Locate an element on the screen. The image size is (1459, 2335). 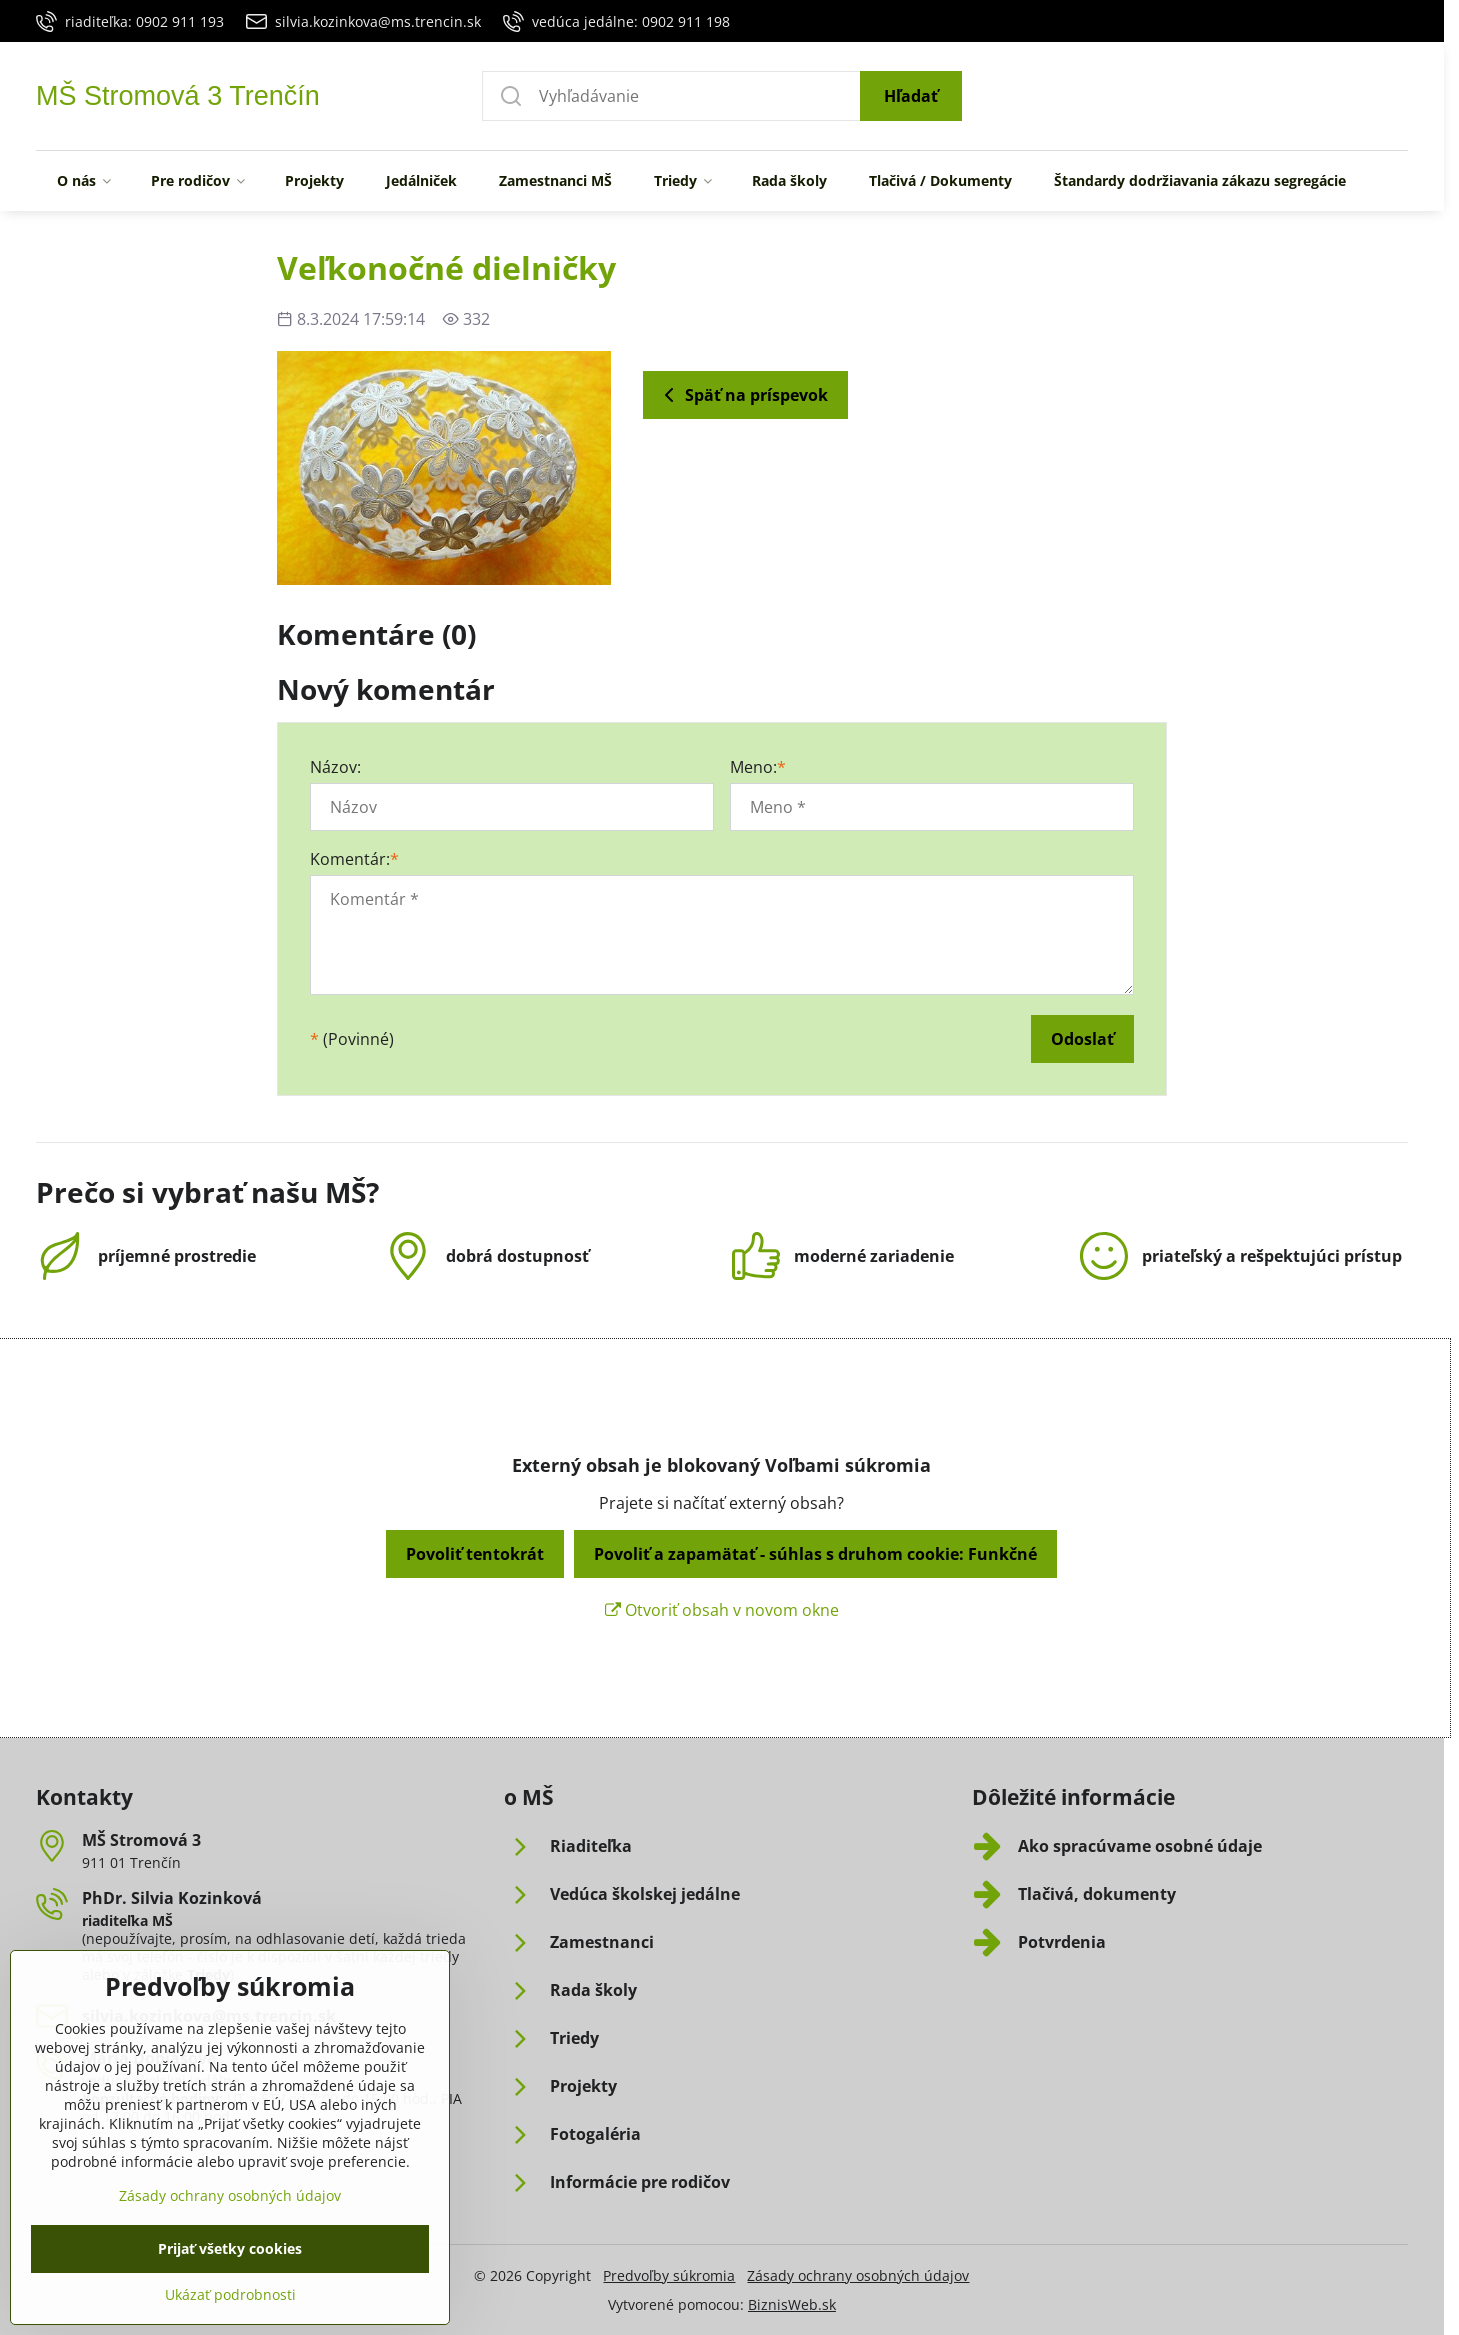
Triedy is located at coordinates (208, 1974).